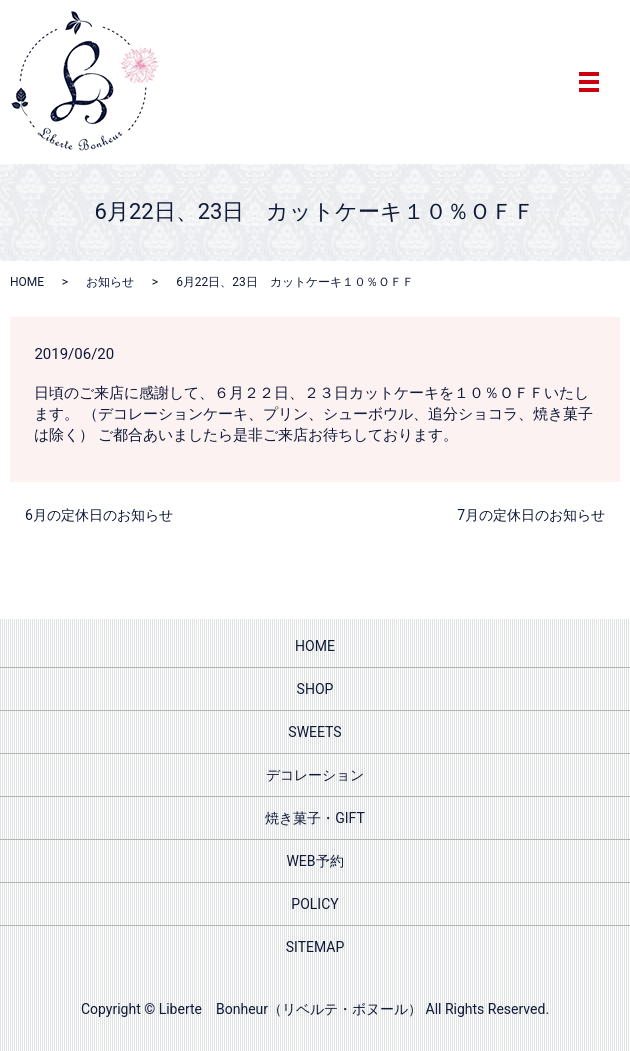  I want to click on POLICY, so click(314, 904).